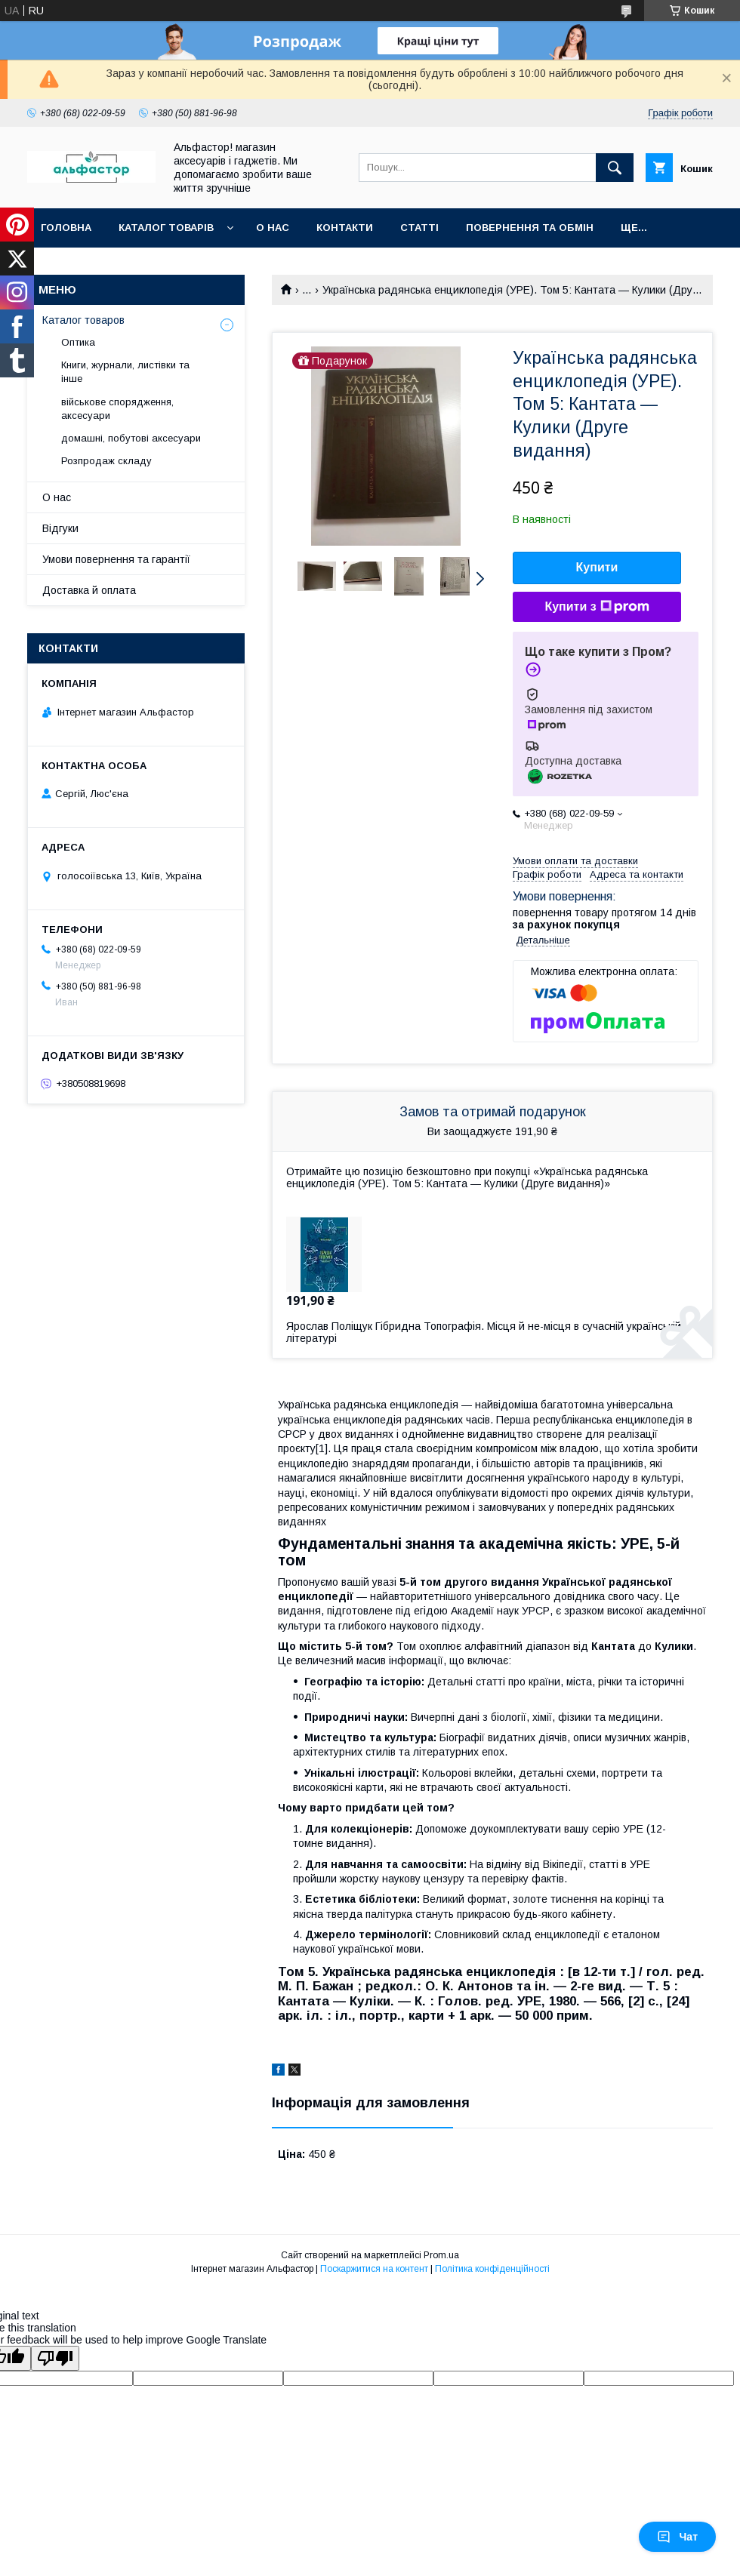  Describe the element at coordinates (596, 607) in the screenshot. I see `Купити з` at that location.